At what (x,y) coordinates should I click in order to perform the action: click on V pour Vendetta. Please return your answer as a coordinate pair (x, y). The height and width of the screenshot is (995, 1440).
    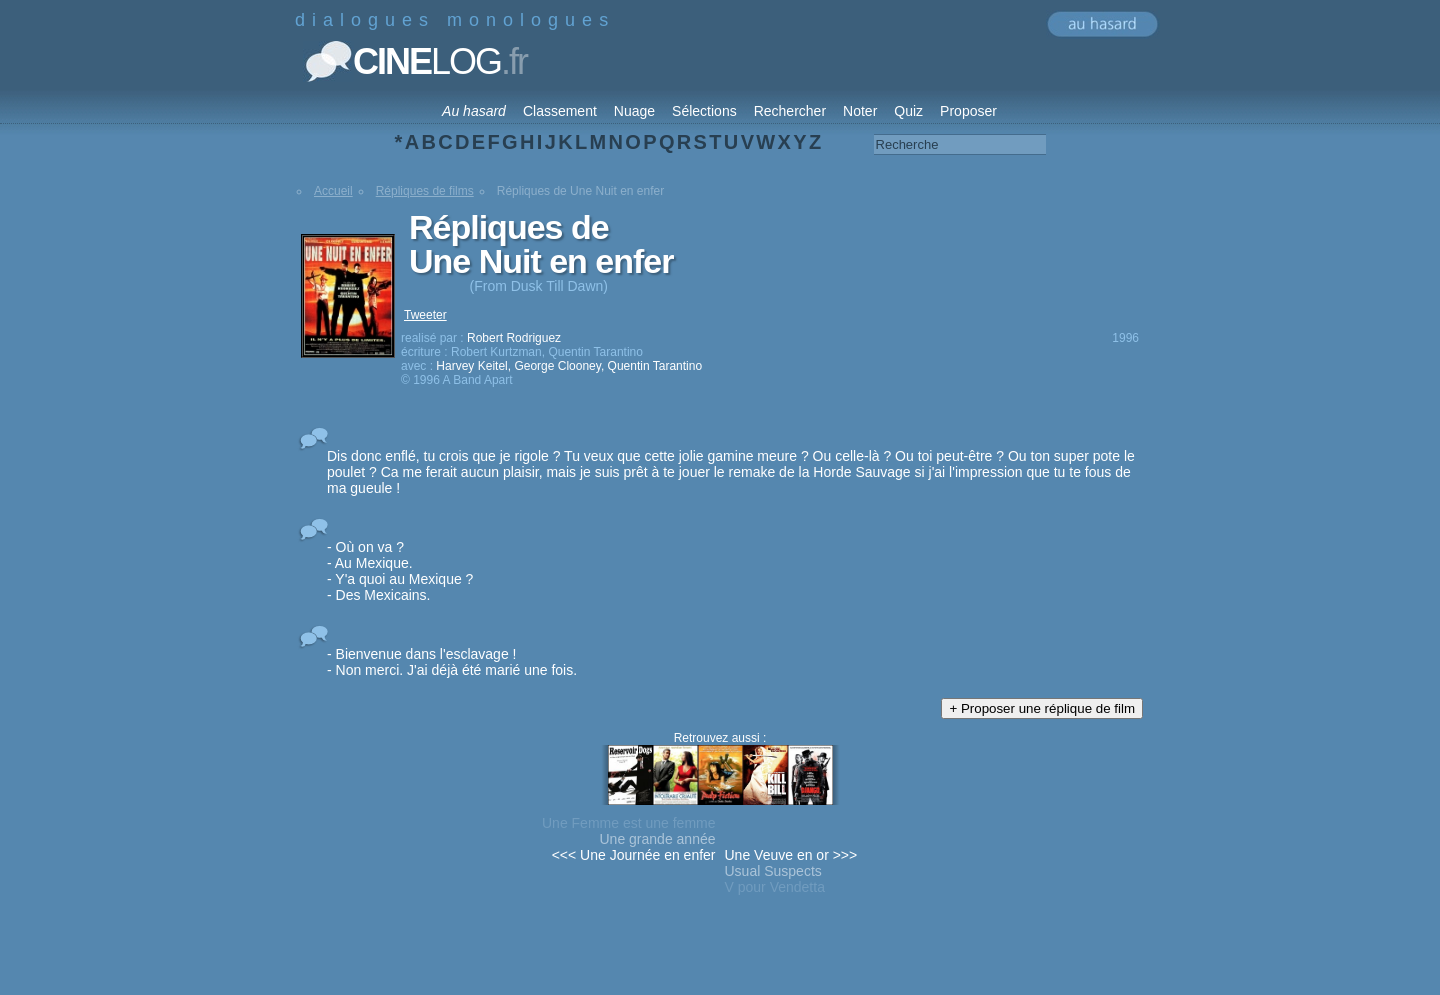
    Looking at the image, I should click on (775, 887).